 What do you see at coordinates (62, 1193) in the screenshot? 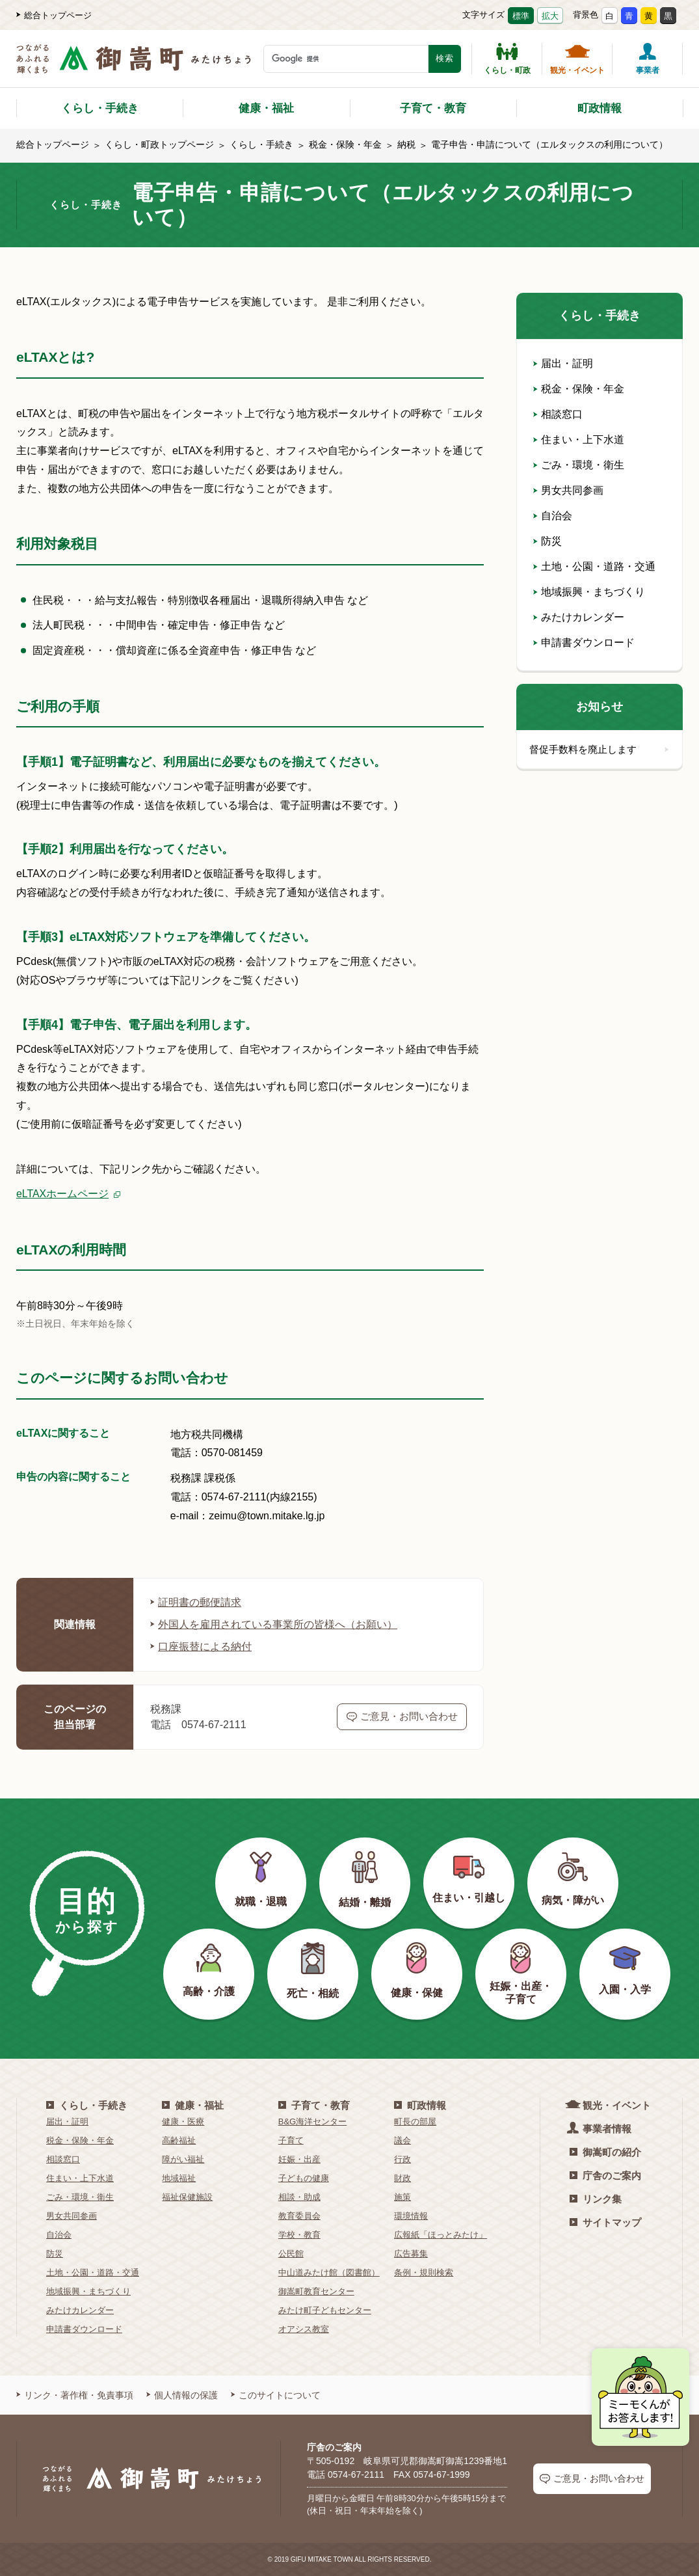
I see `eLTAXホームページ` at bounding box center [62, 1193].